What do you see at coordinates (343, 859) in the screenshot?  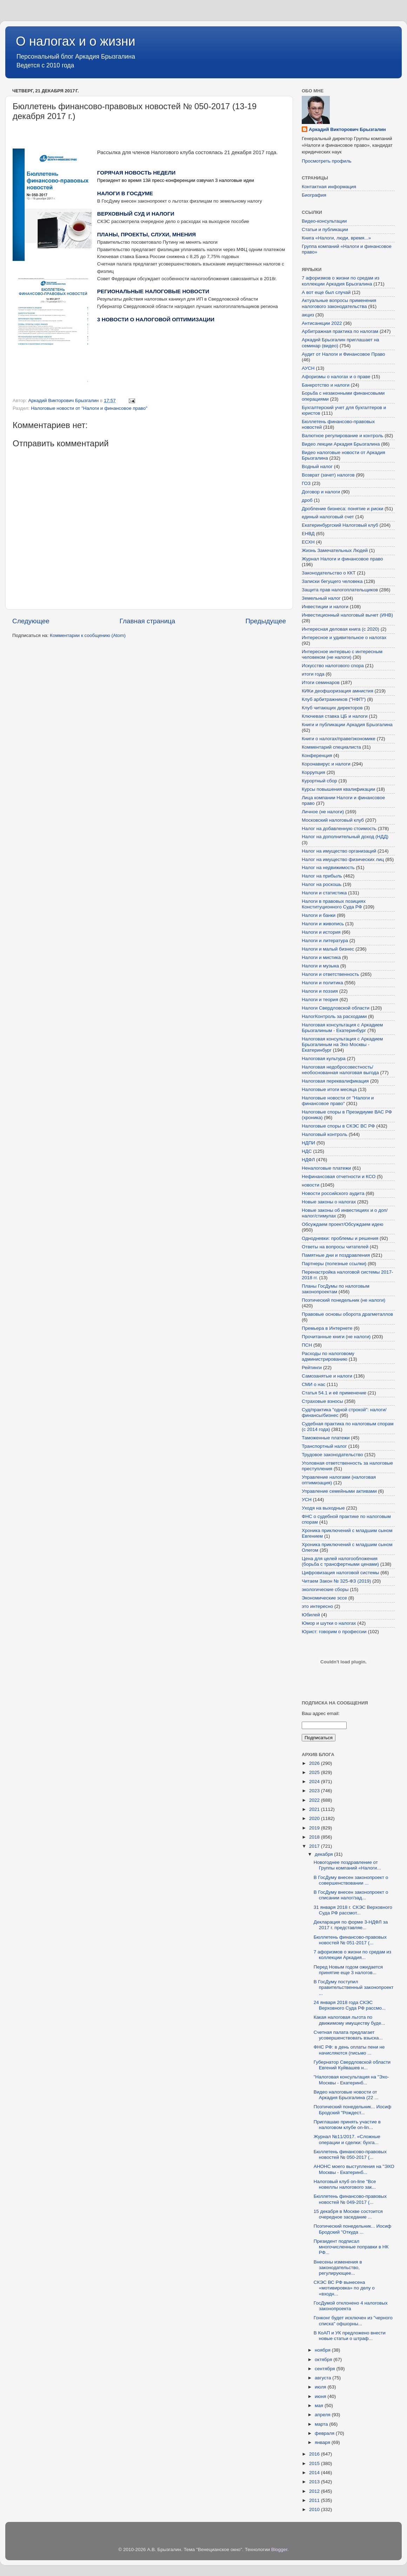 I see `Налог на имущество физических лиц` at bounding box center [343, 859].